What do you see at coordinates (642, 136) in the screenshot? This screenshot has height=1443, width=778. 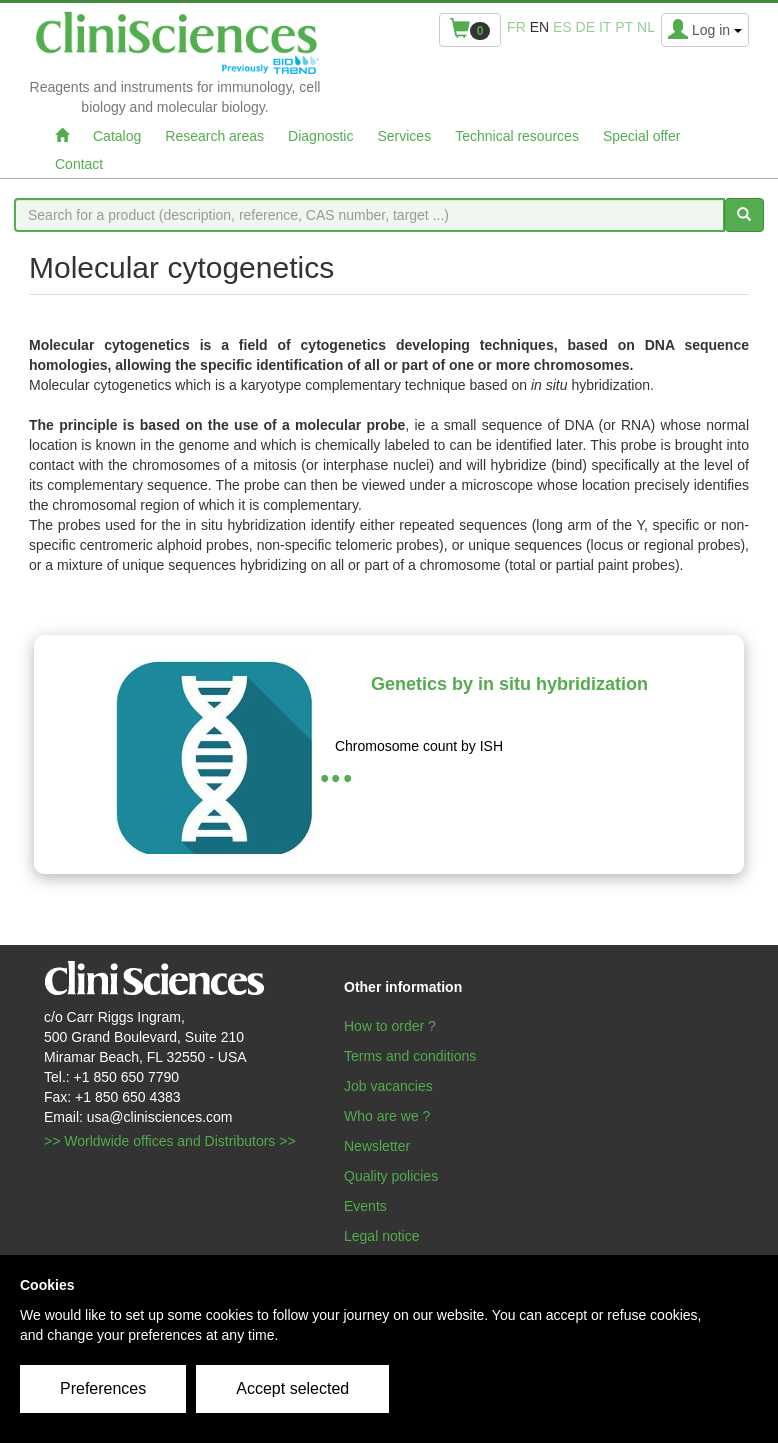 I see `Special offer` at bounding box center [642, 136].